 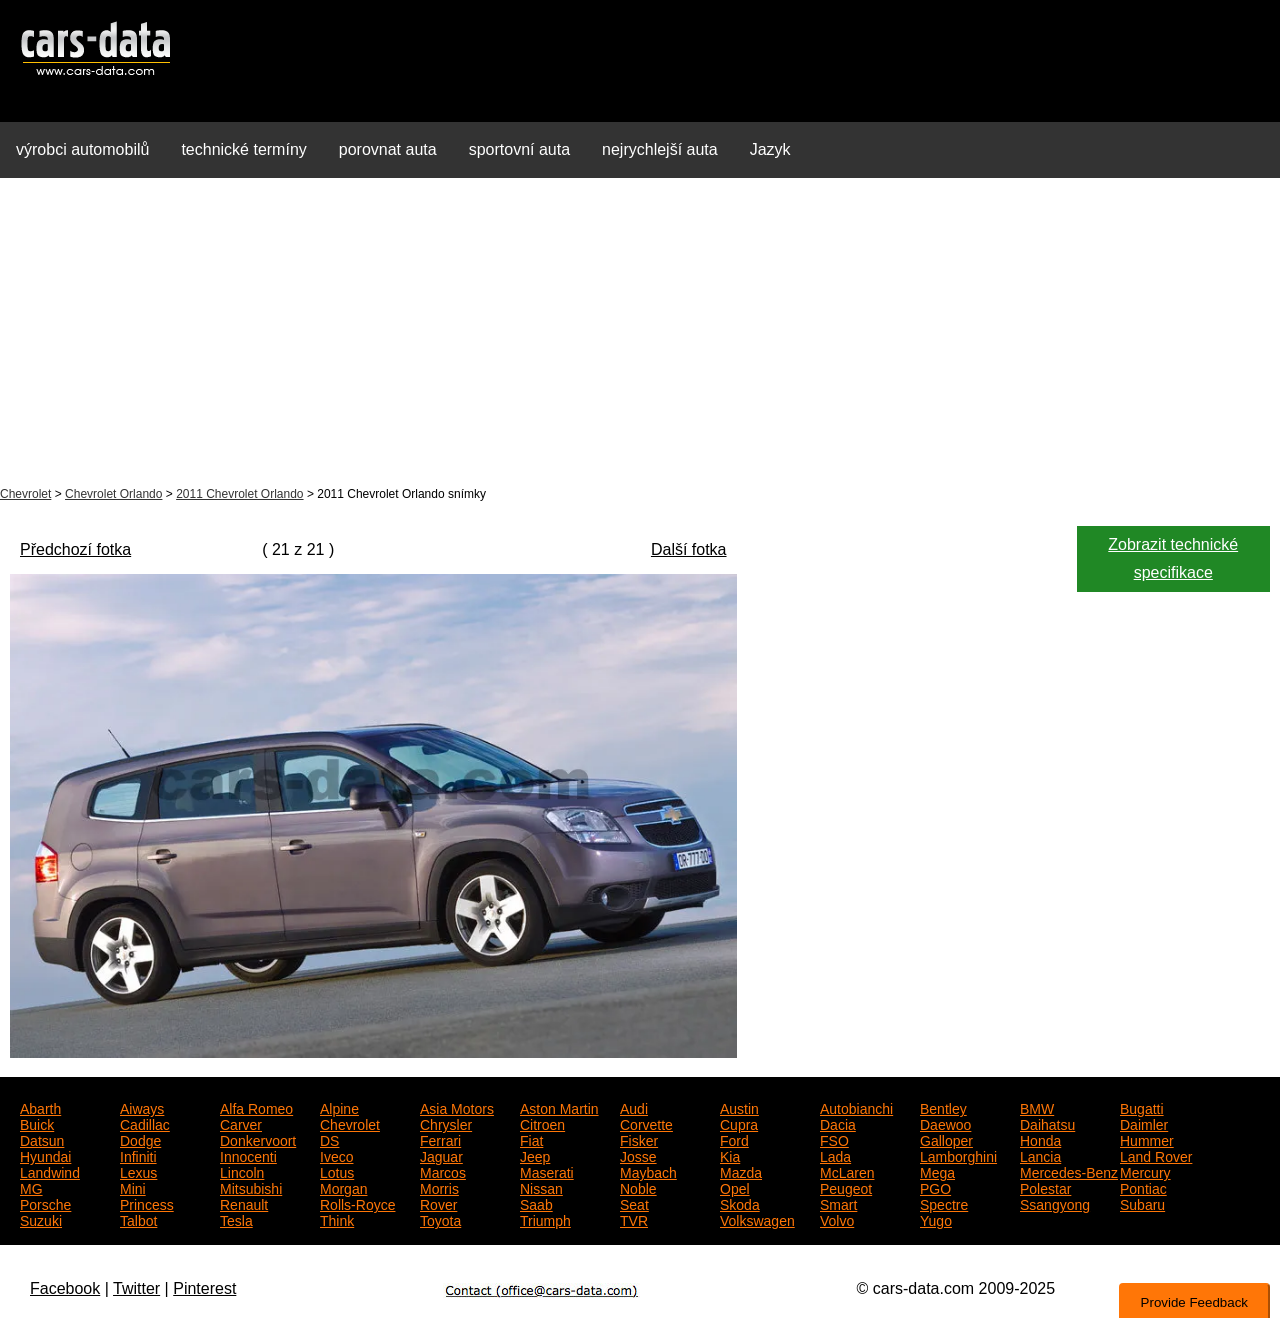 I want to click on Infiniti, so click(x=138, y=1155).